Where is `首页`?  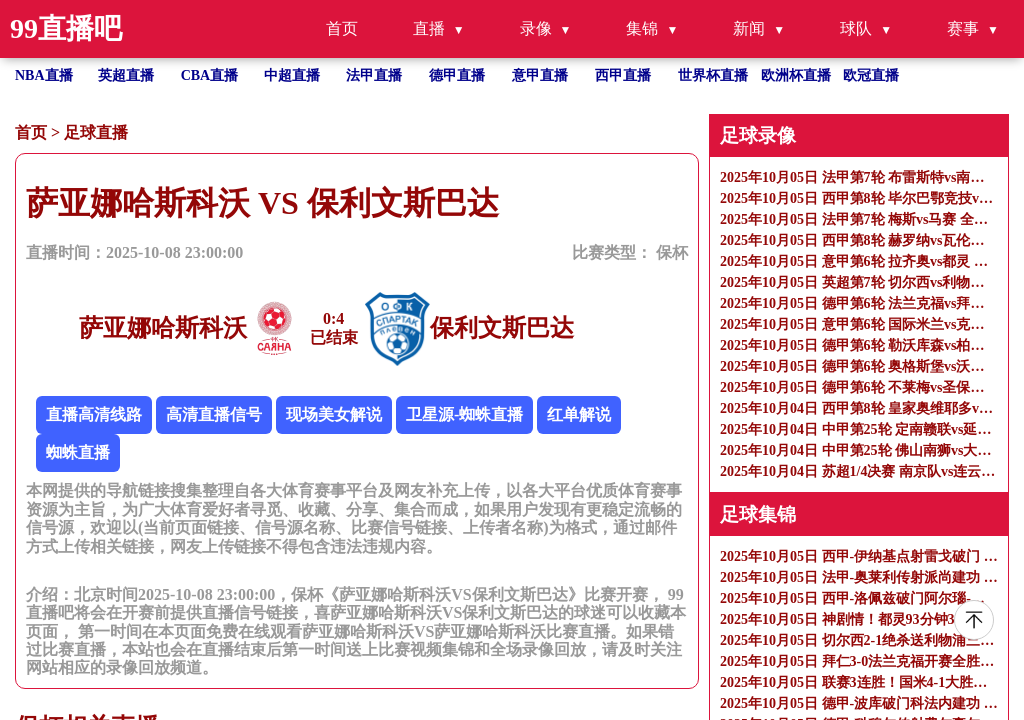 首页 is located at coordinates (342, 28).